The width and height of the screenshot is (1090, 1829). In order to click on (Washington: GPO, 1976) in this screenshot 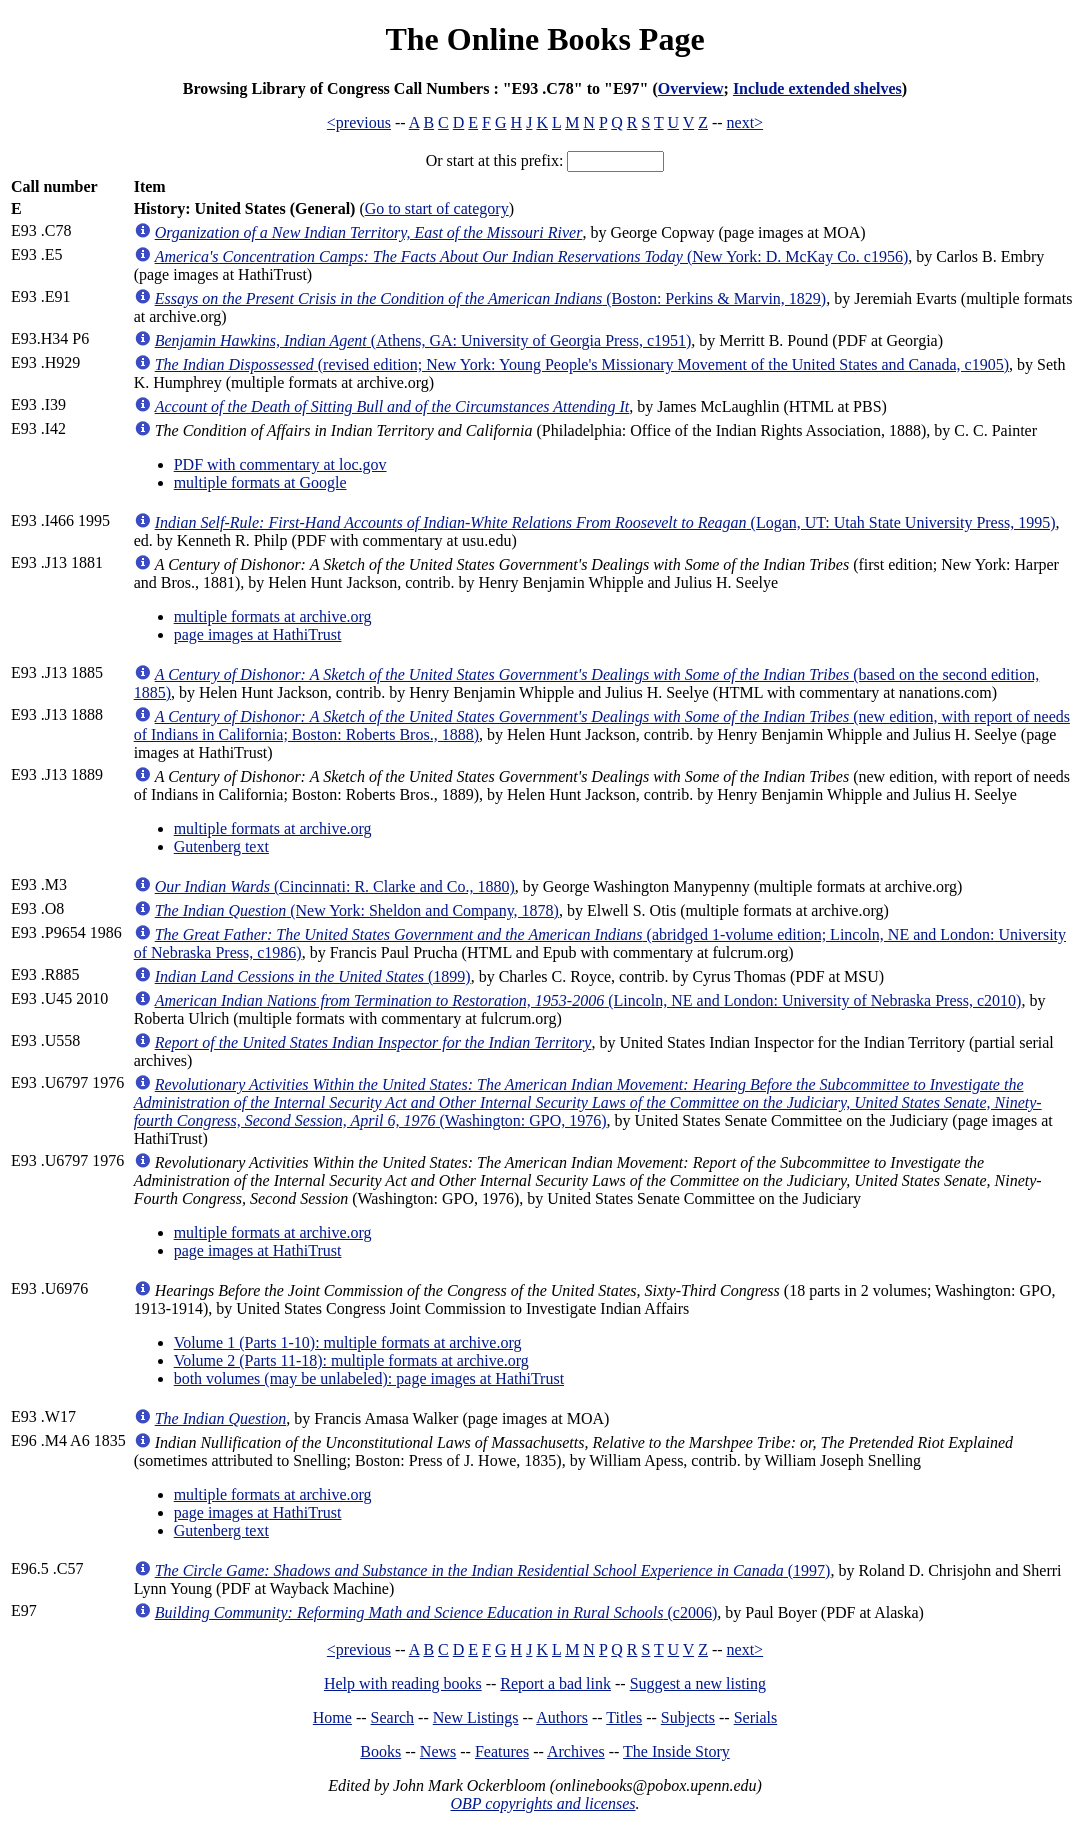, I will do `click(588, 1102)`.